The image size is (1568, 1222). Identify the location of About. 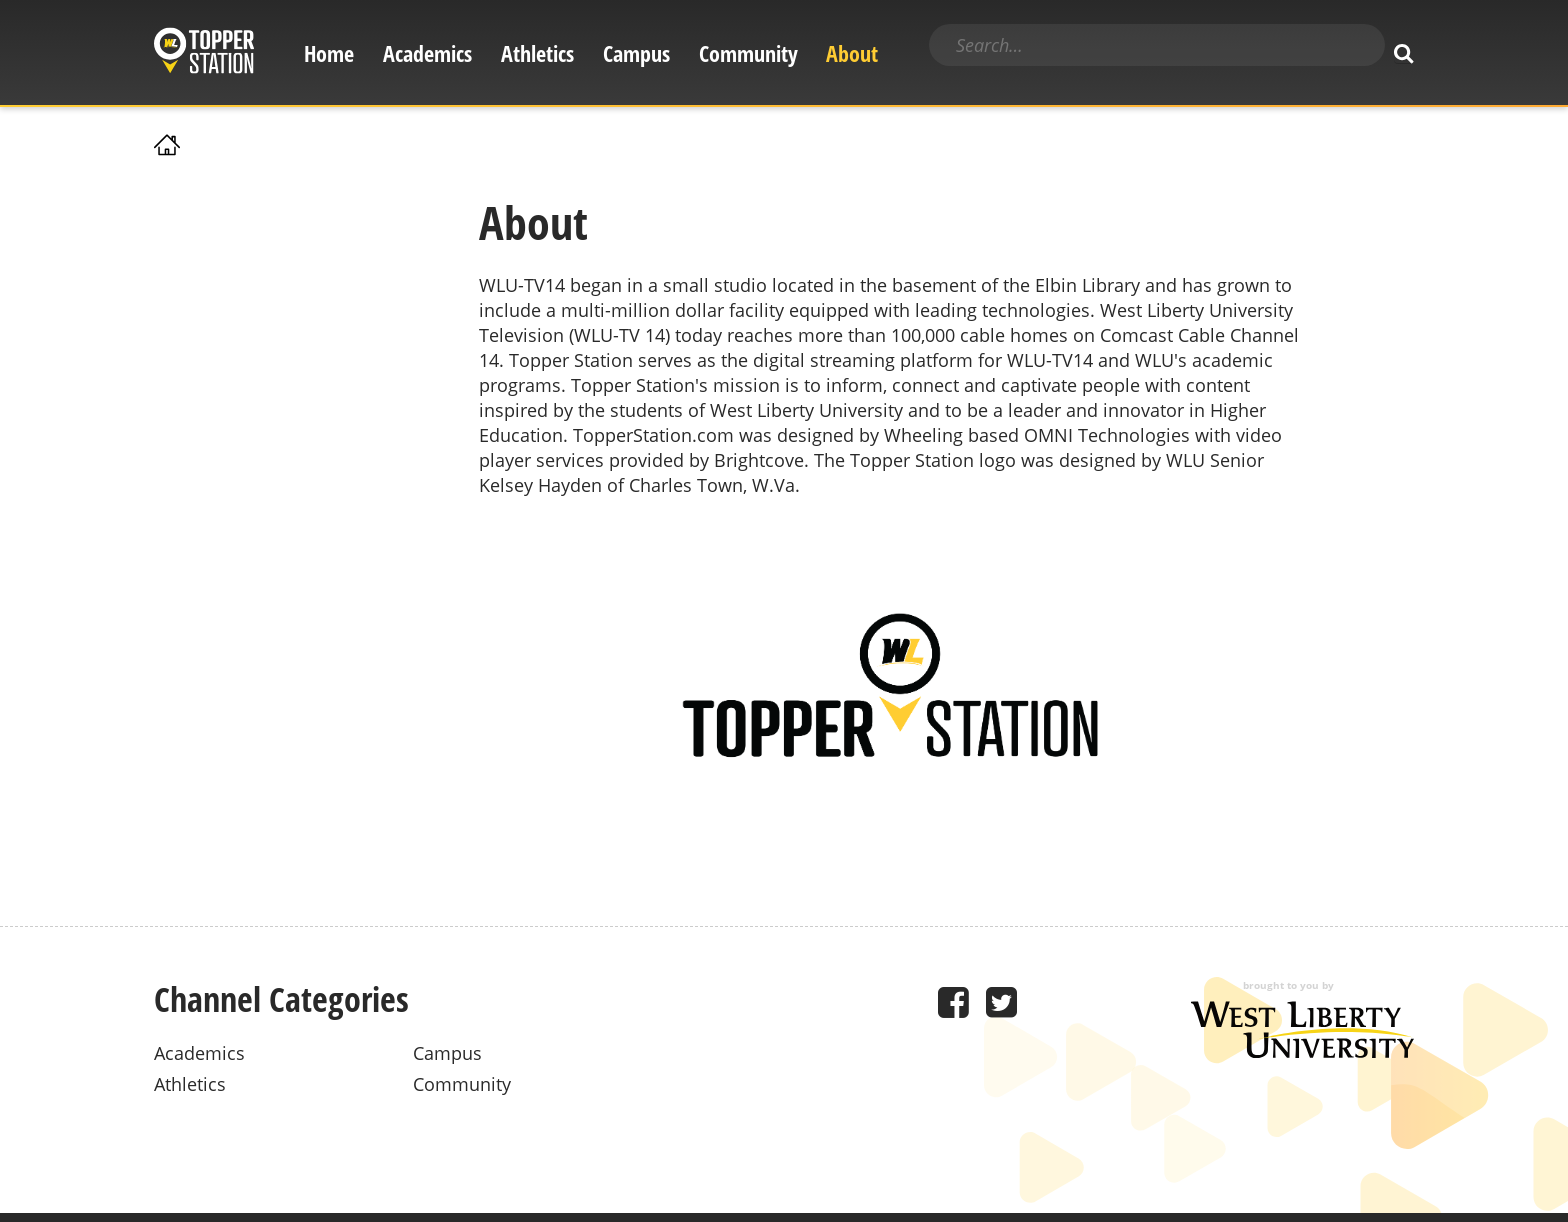
(852, 53).